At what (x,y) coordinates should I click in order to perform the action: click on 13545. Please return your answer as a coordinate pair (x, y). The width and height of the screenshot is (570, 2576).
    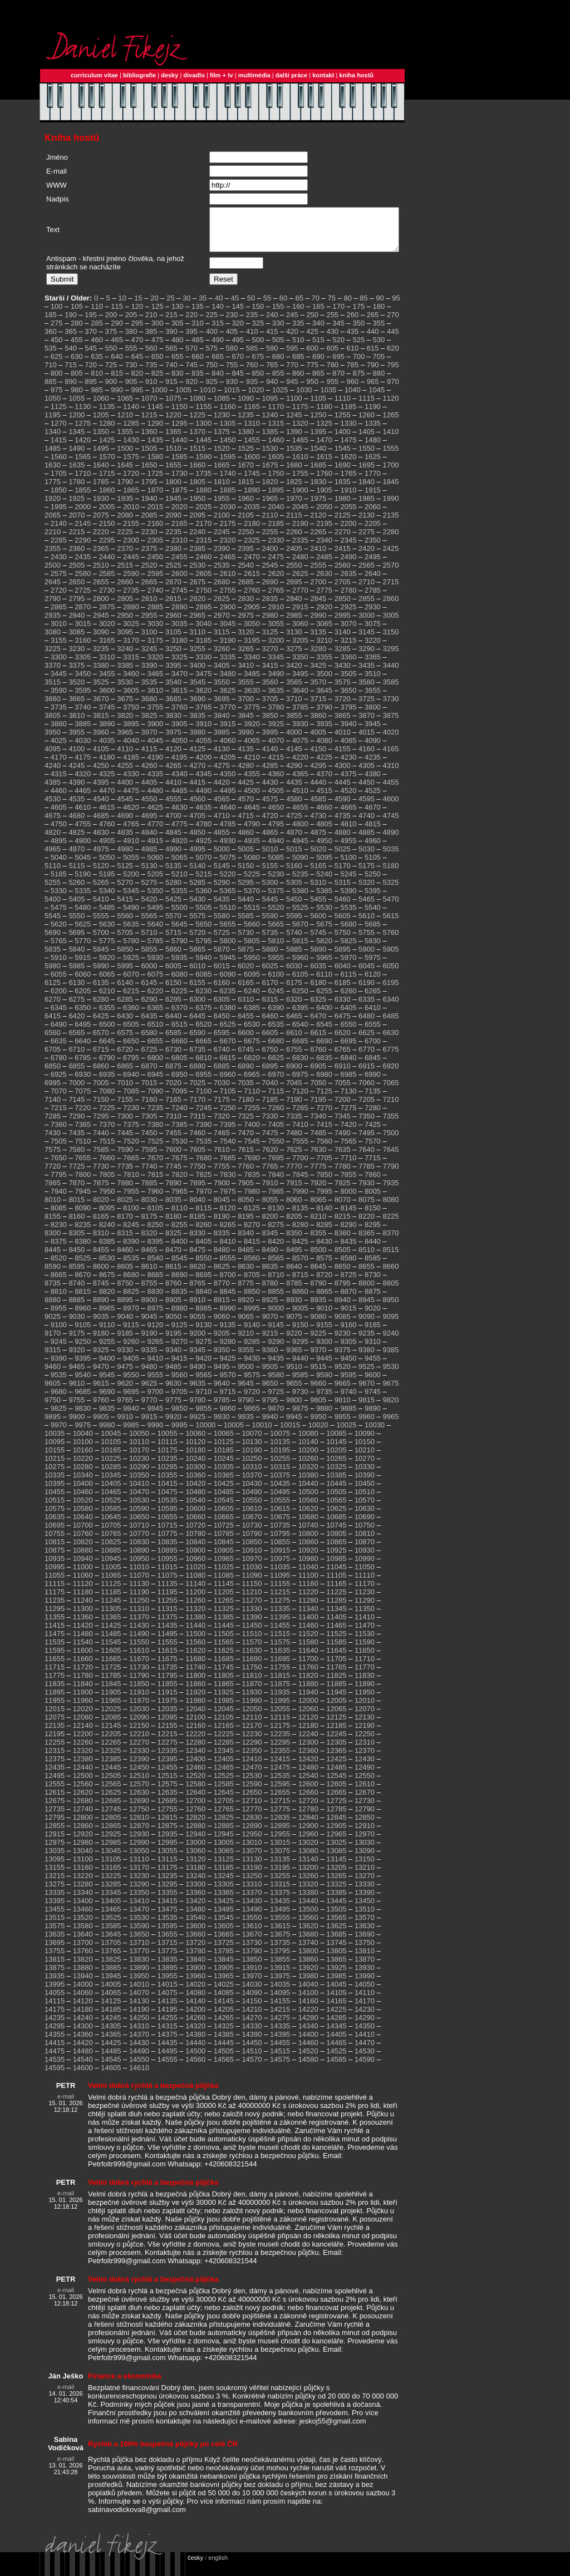
    Looking at the image, I should click on (224, 1926).